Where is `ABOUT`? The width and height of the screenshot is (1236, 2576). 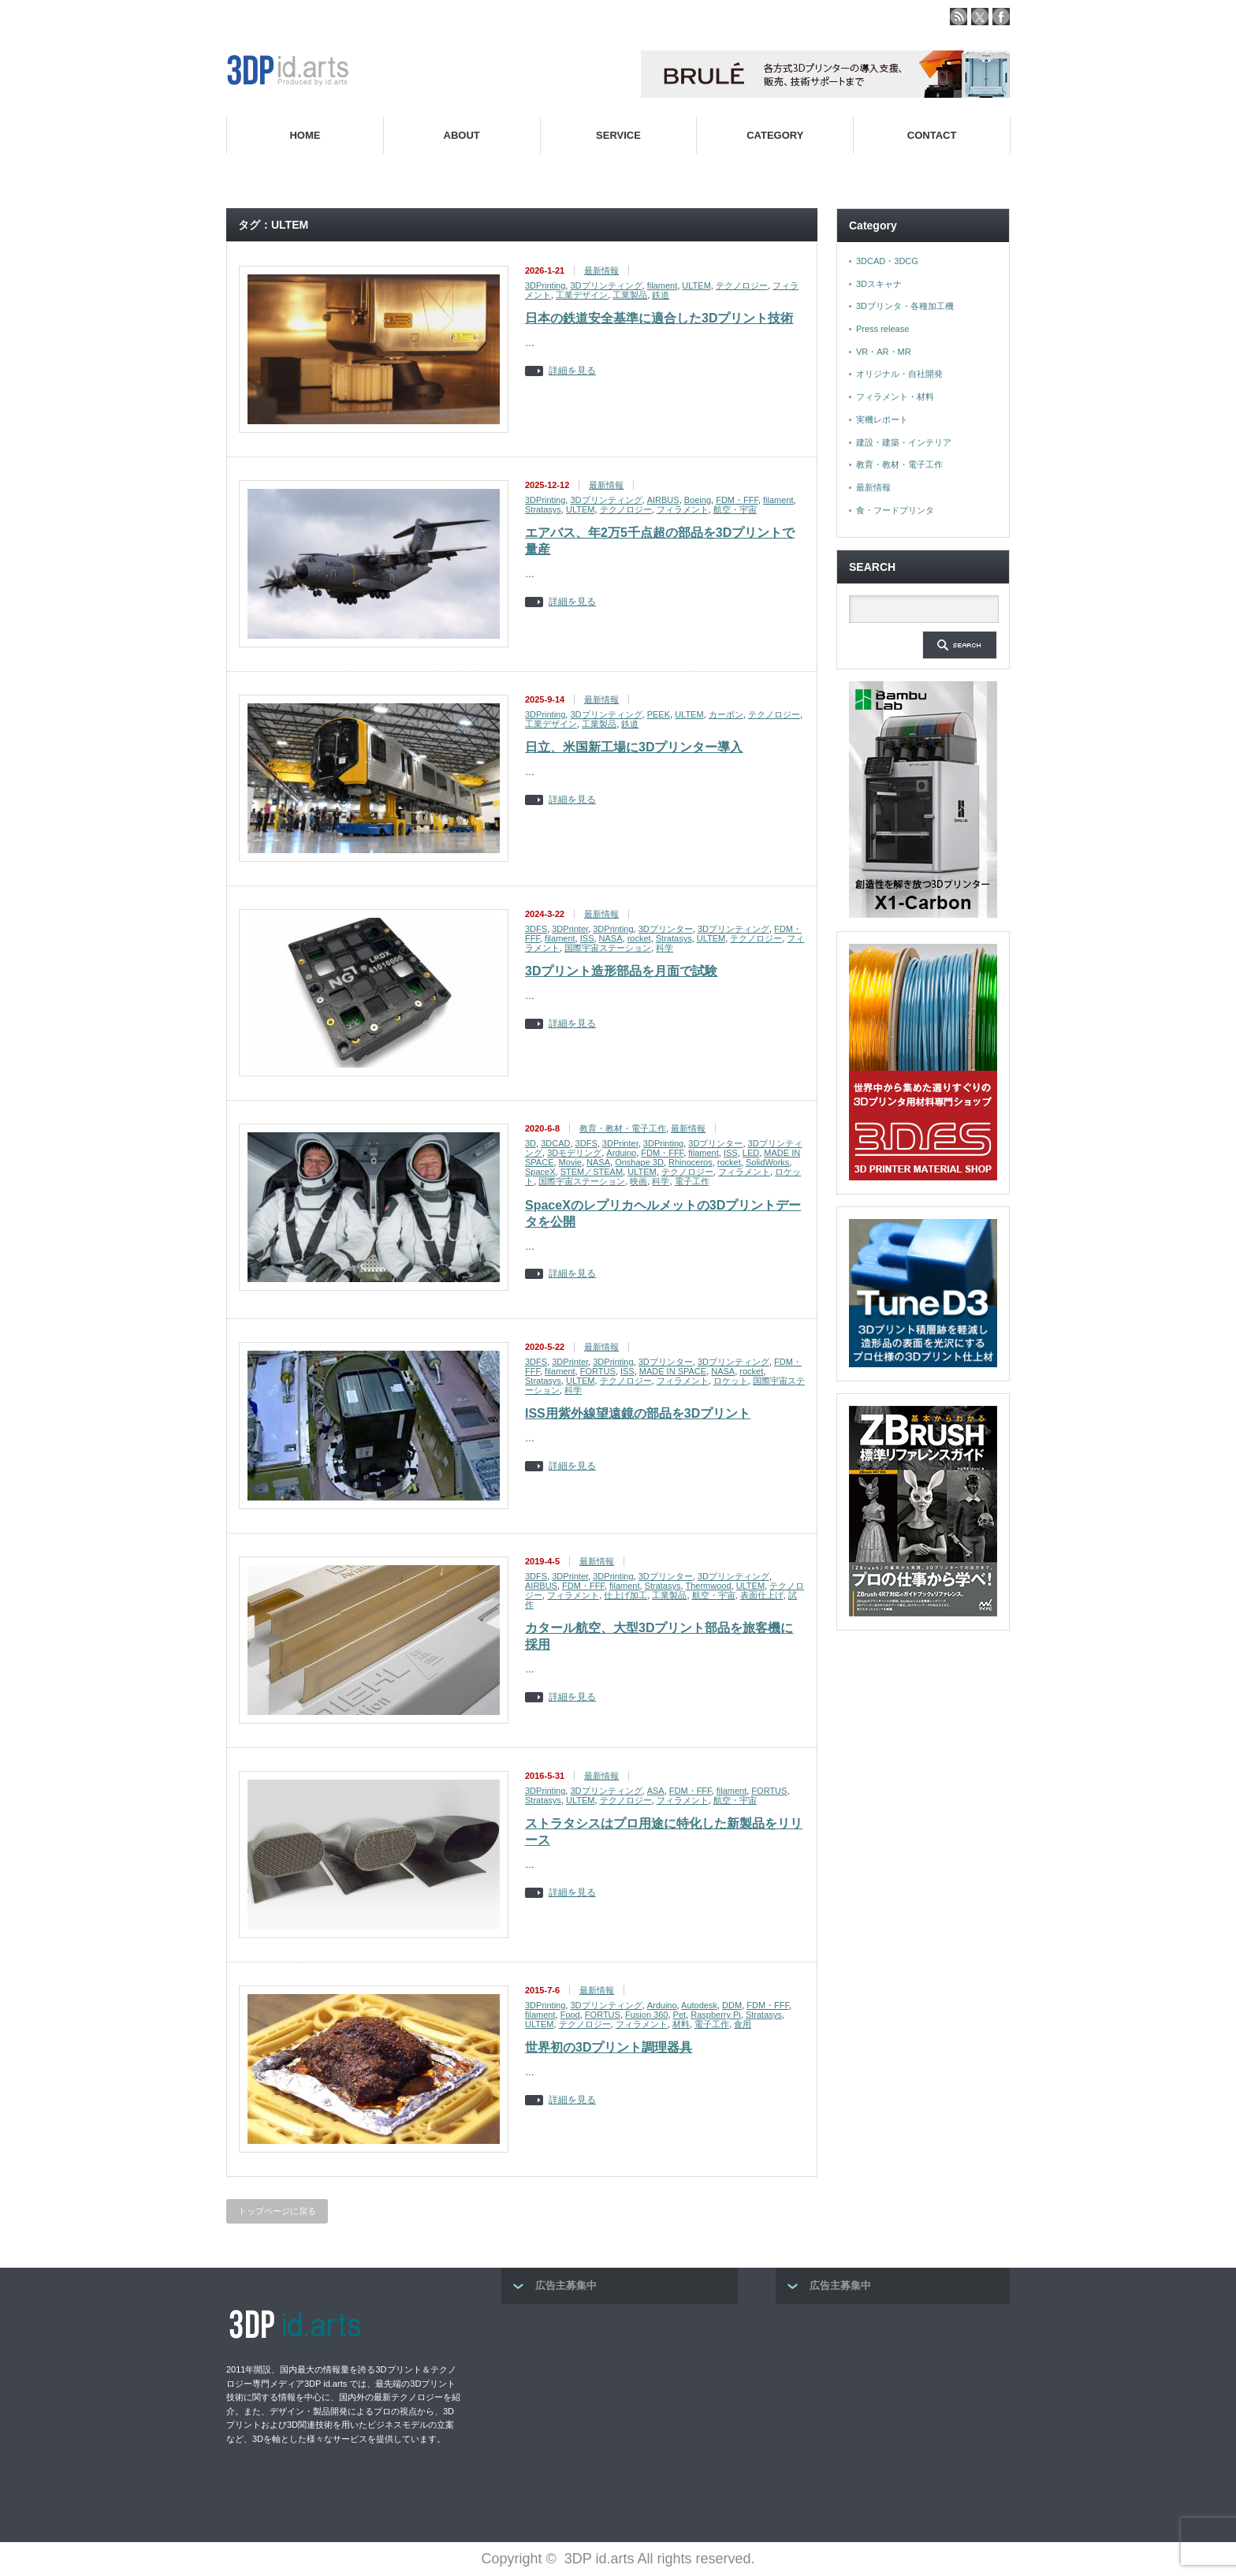 ABOUT is located at coordinates (462, 135).